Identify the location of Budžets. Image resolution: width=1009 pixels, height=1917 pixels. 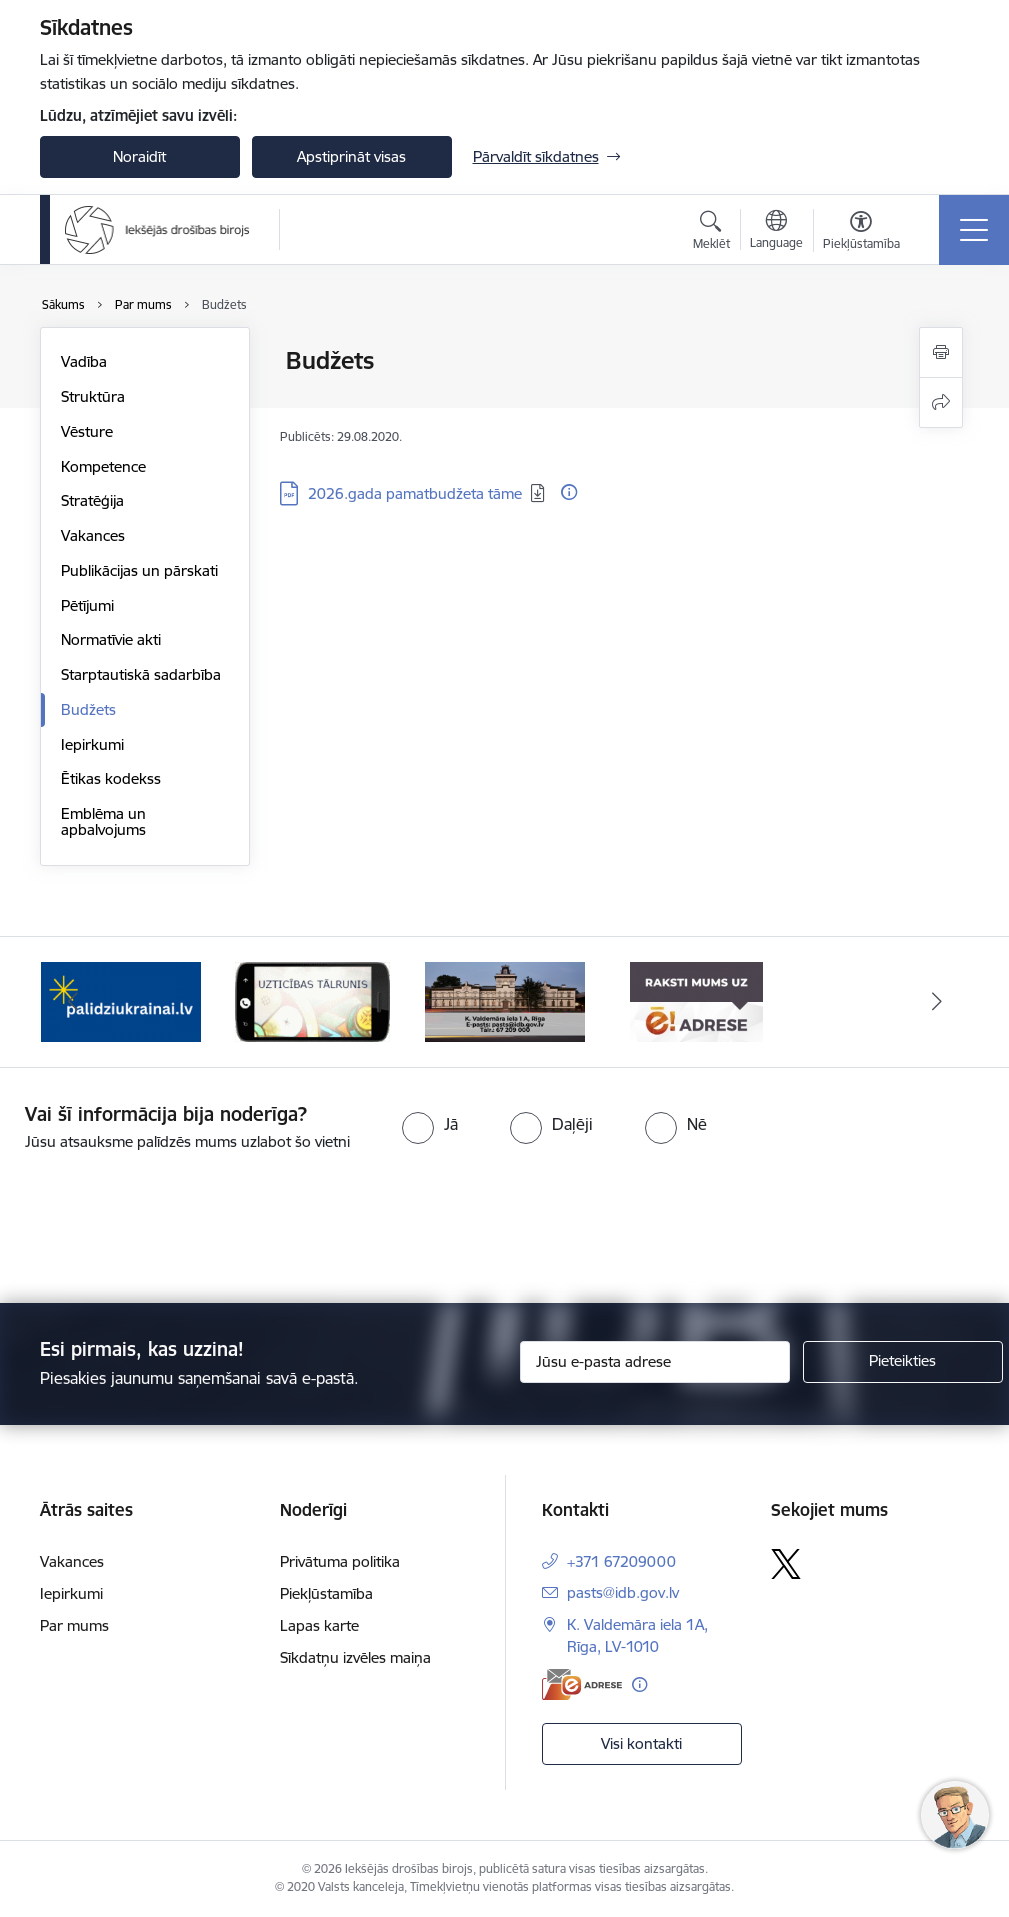
(88, 709).